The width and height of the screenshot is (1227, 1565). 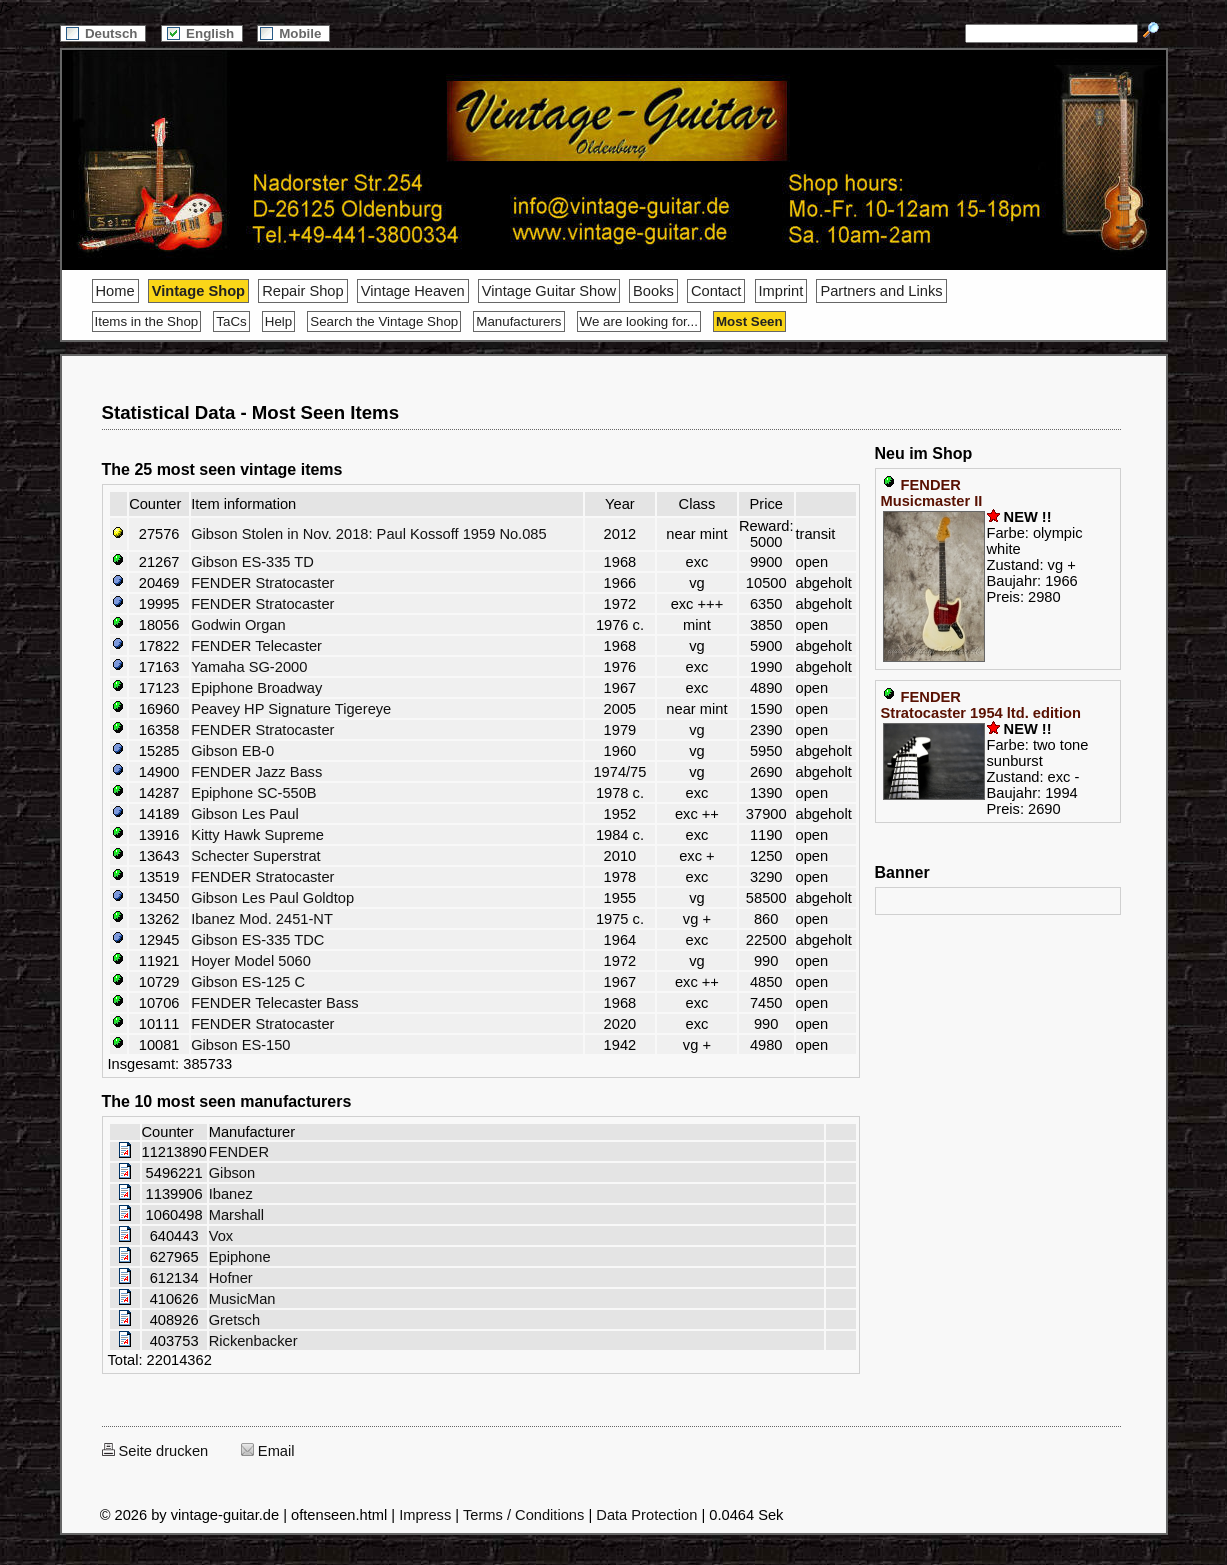 What do you see at coordinates (252, 562) in the screenshot?
I see `Gibson ES-335 TD` at bounding box center [252, 562].